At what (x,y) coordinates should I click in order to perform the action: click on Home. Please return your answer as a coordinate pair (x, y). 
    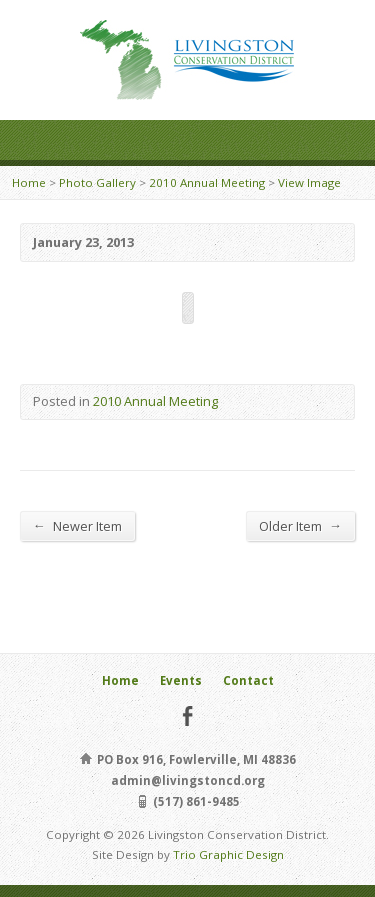
    Looking at the image, I should click on (29, 182).